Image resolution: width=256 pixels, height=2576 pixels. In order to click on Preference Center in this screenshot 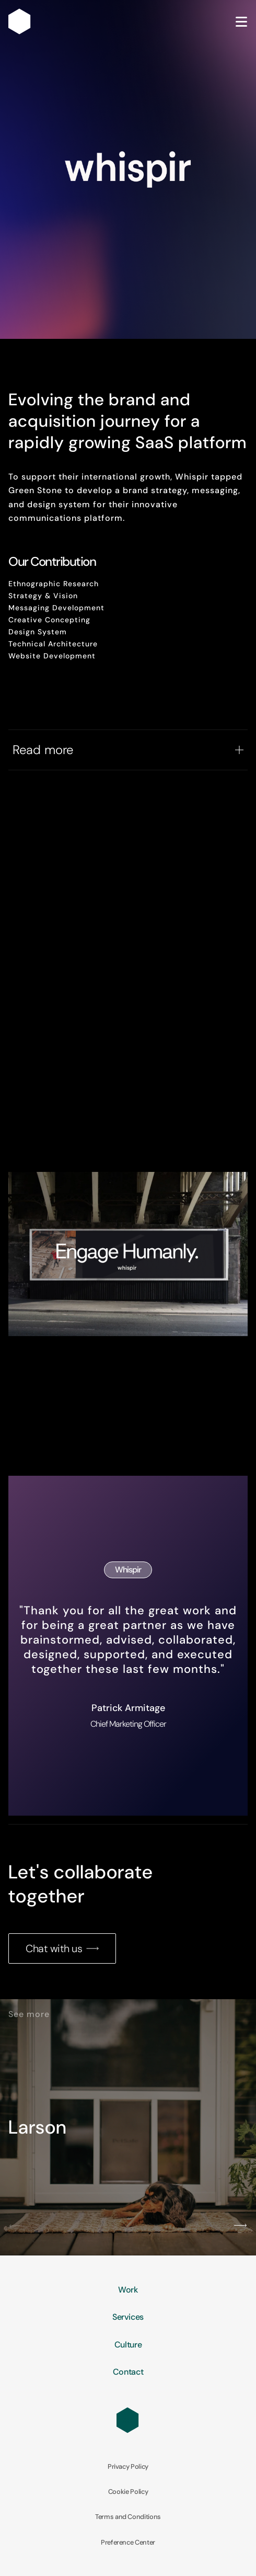, I will do `click(128, 2542)`.